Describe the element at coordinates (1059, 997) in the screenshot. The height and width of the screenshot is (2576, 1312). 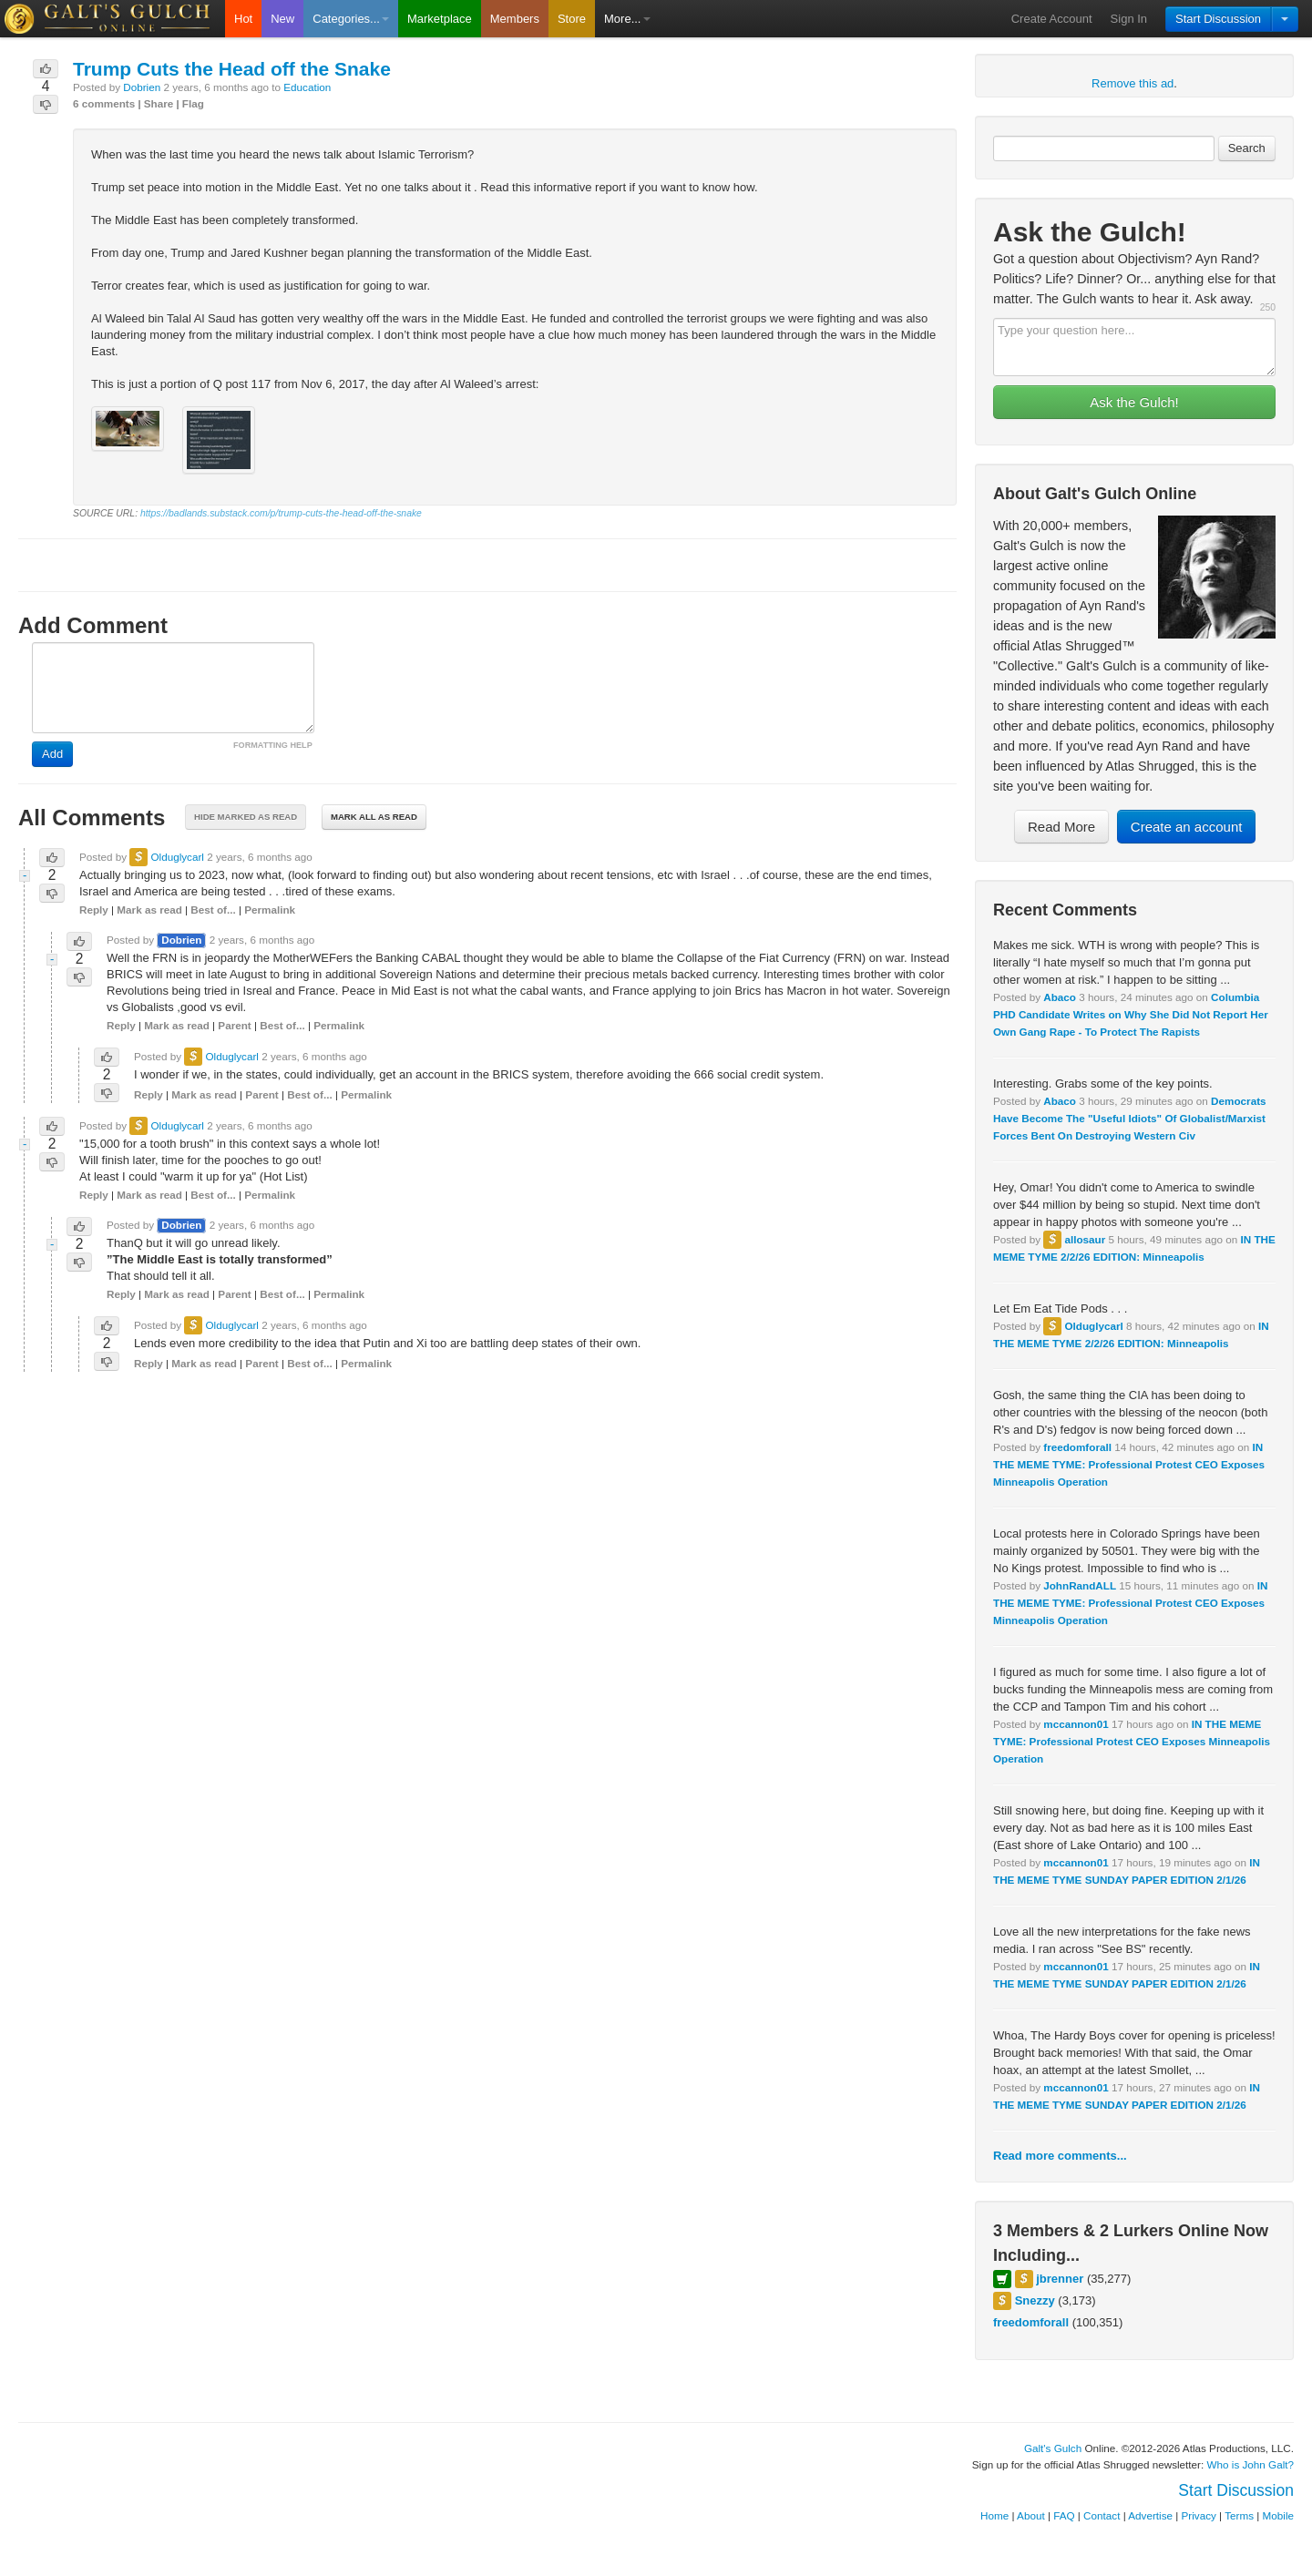
I see `Abaco` at that location.